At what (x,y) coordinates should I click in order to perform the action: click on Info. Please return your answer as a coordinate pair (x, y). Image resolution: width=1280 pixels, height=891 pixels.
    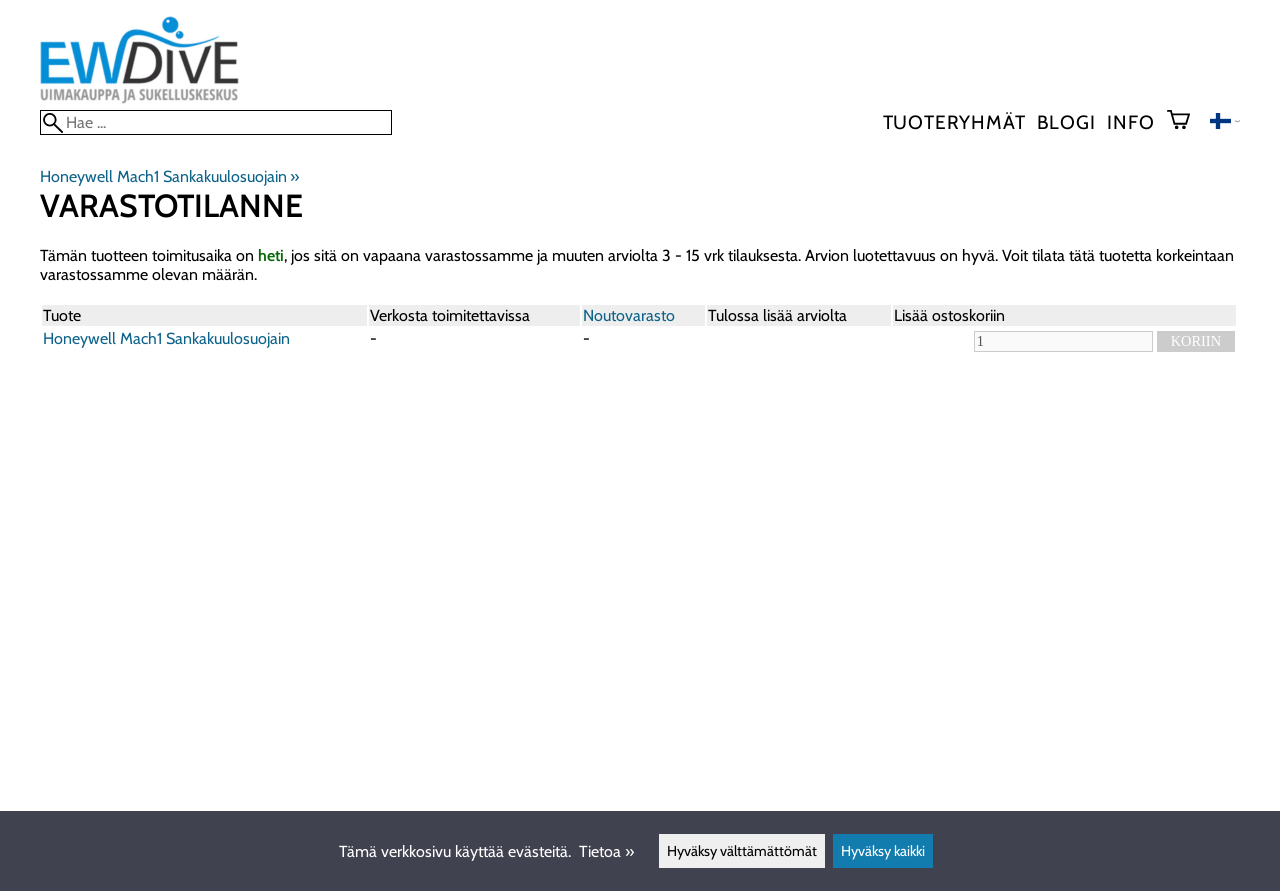
    Looking at the image, I should click on (1130, 122).